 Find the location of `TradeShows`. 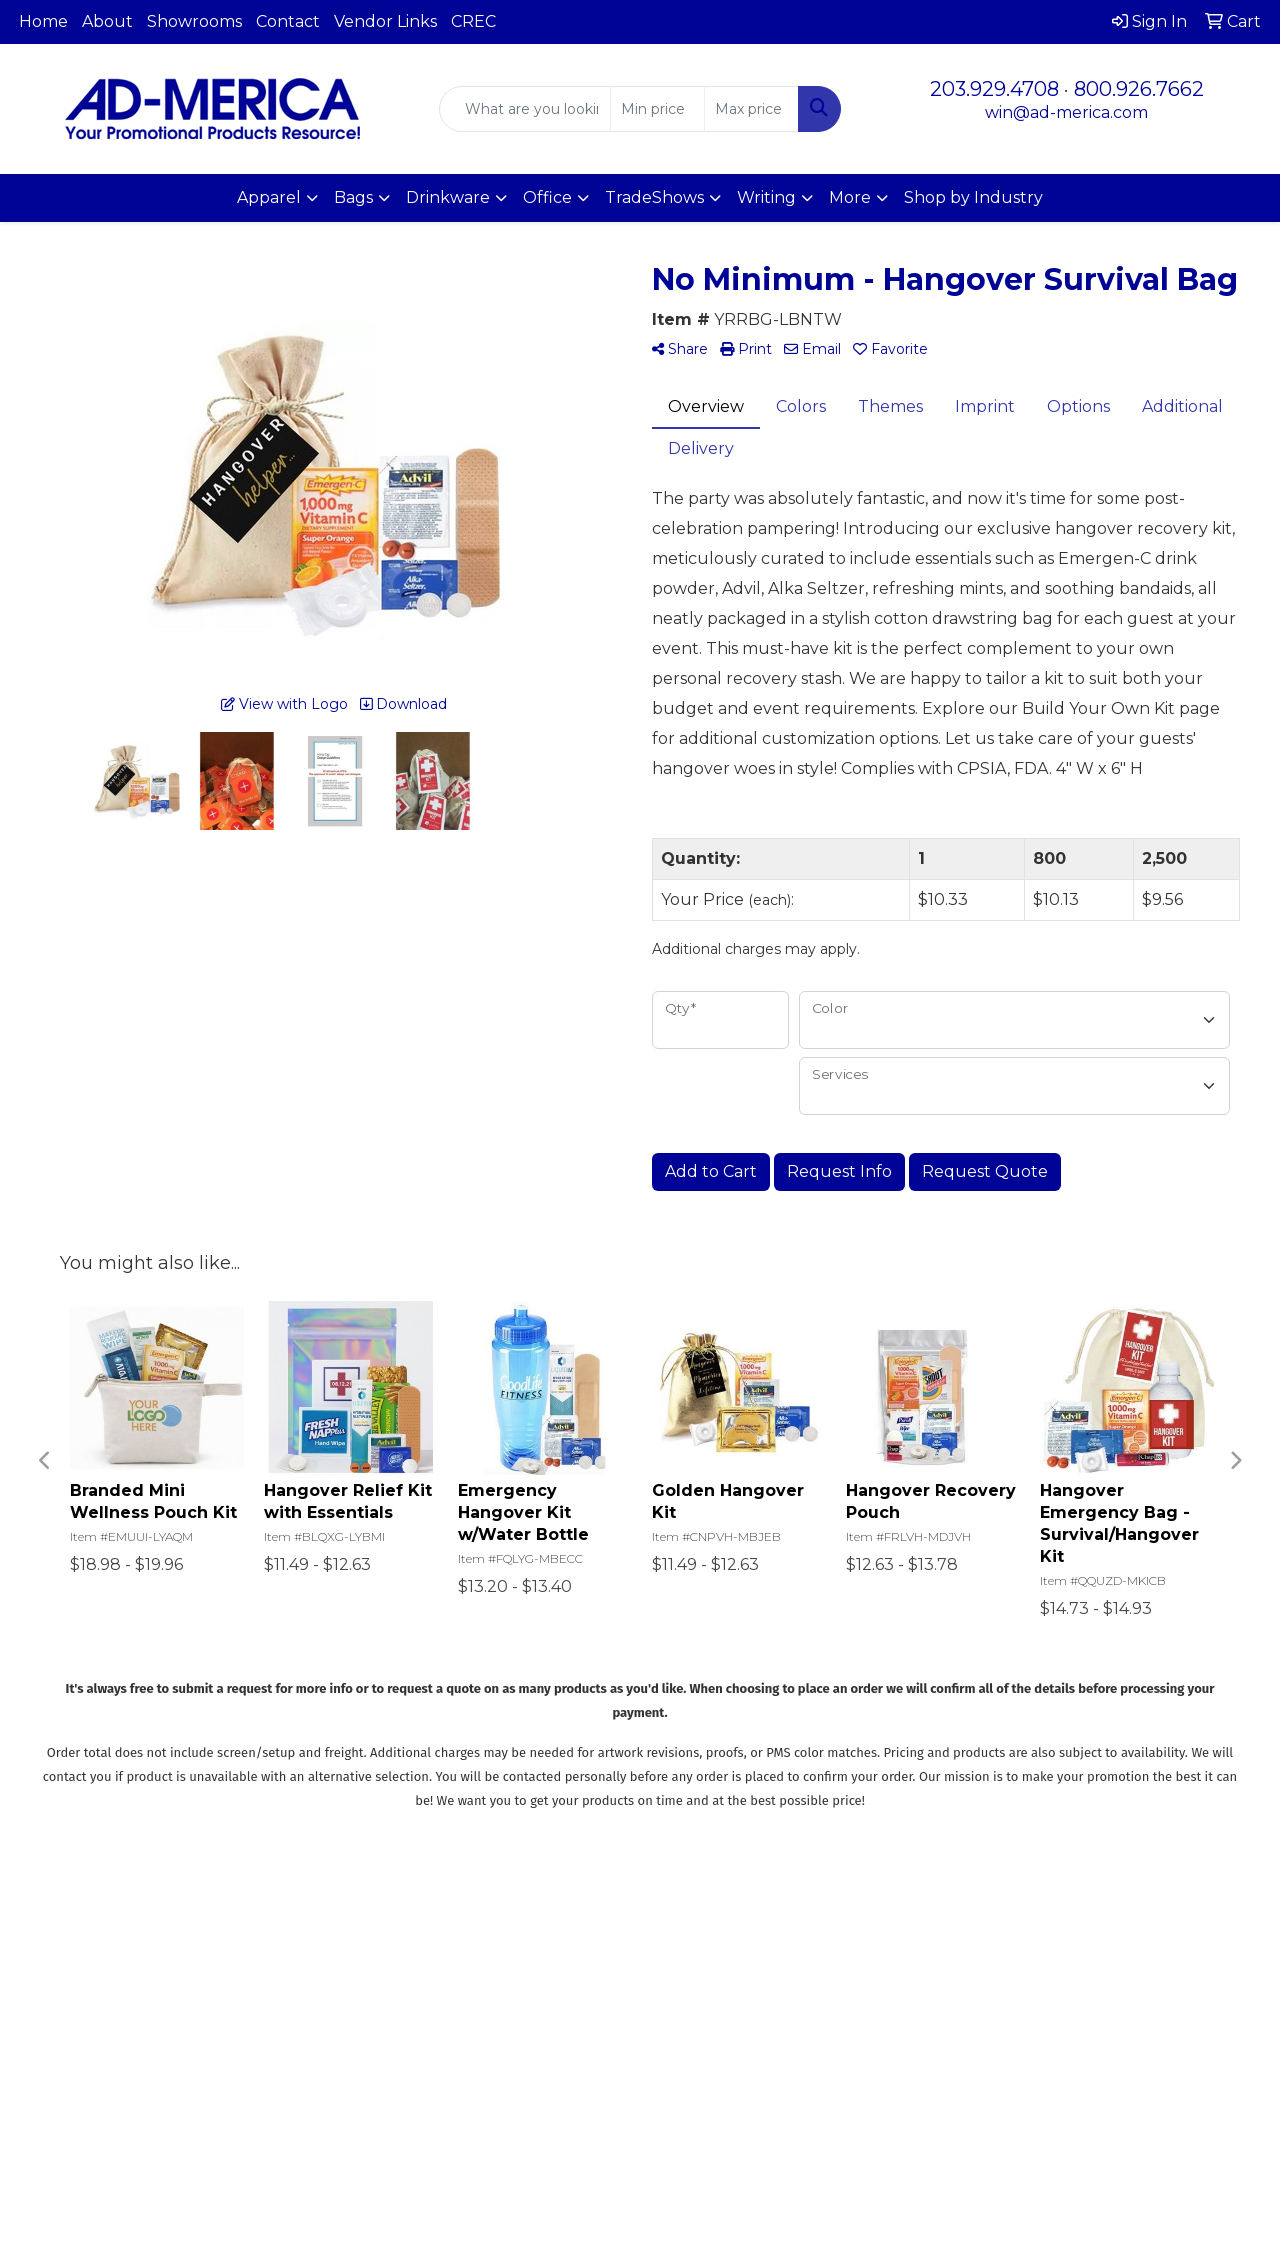

TradeShows is located at coordinates (654, 197).